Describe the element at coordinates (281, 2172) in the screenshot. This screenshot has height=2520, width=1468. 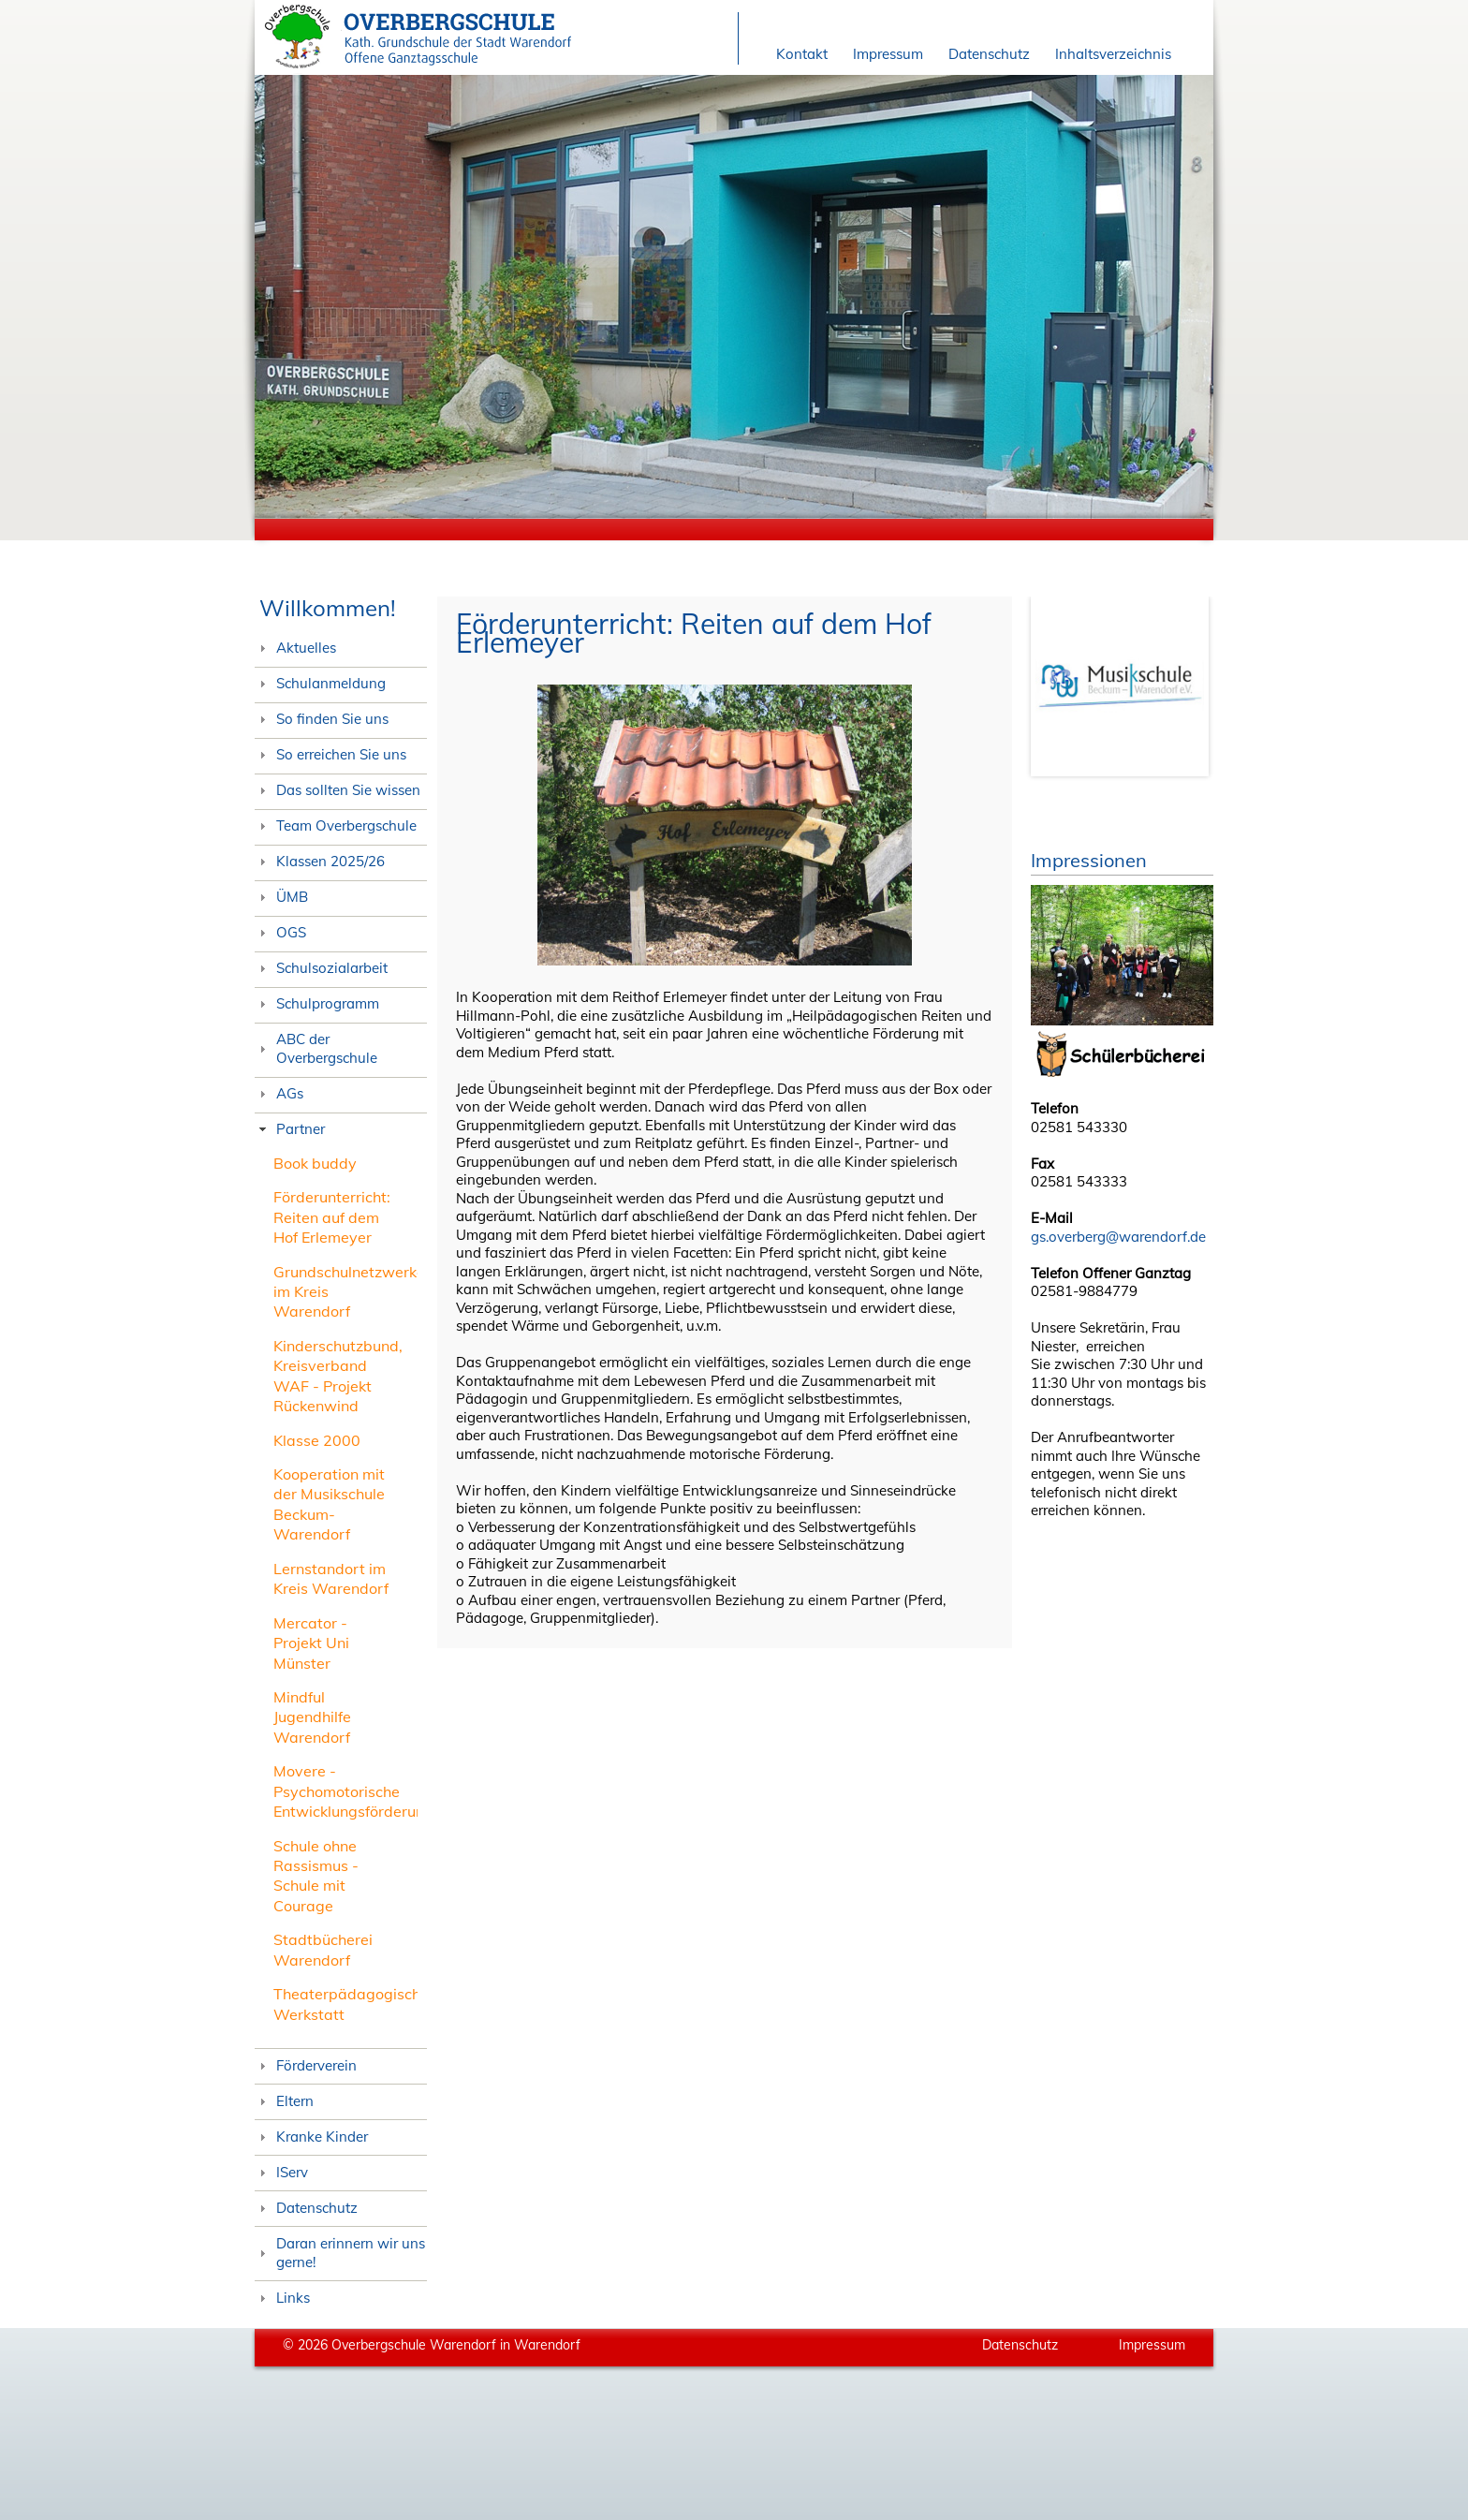
I see `IServ [tab]` at that location.